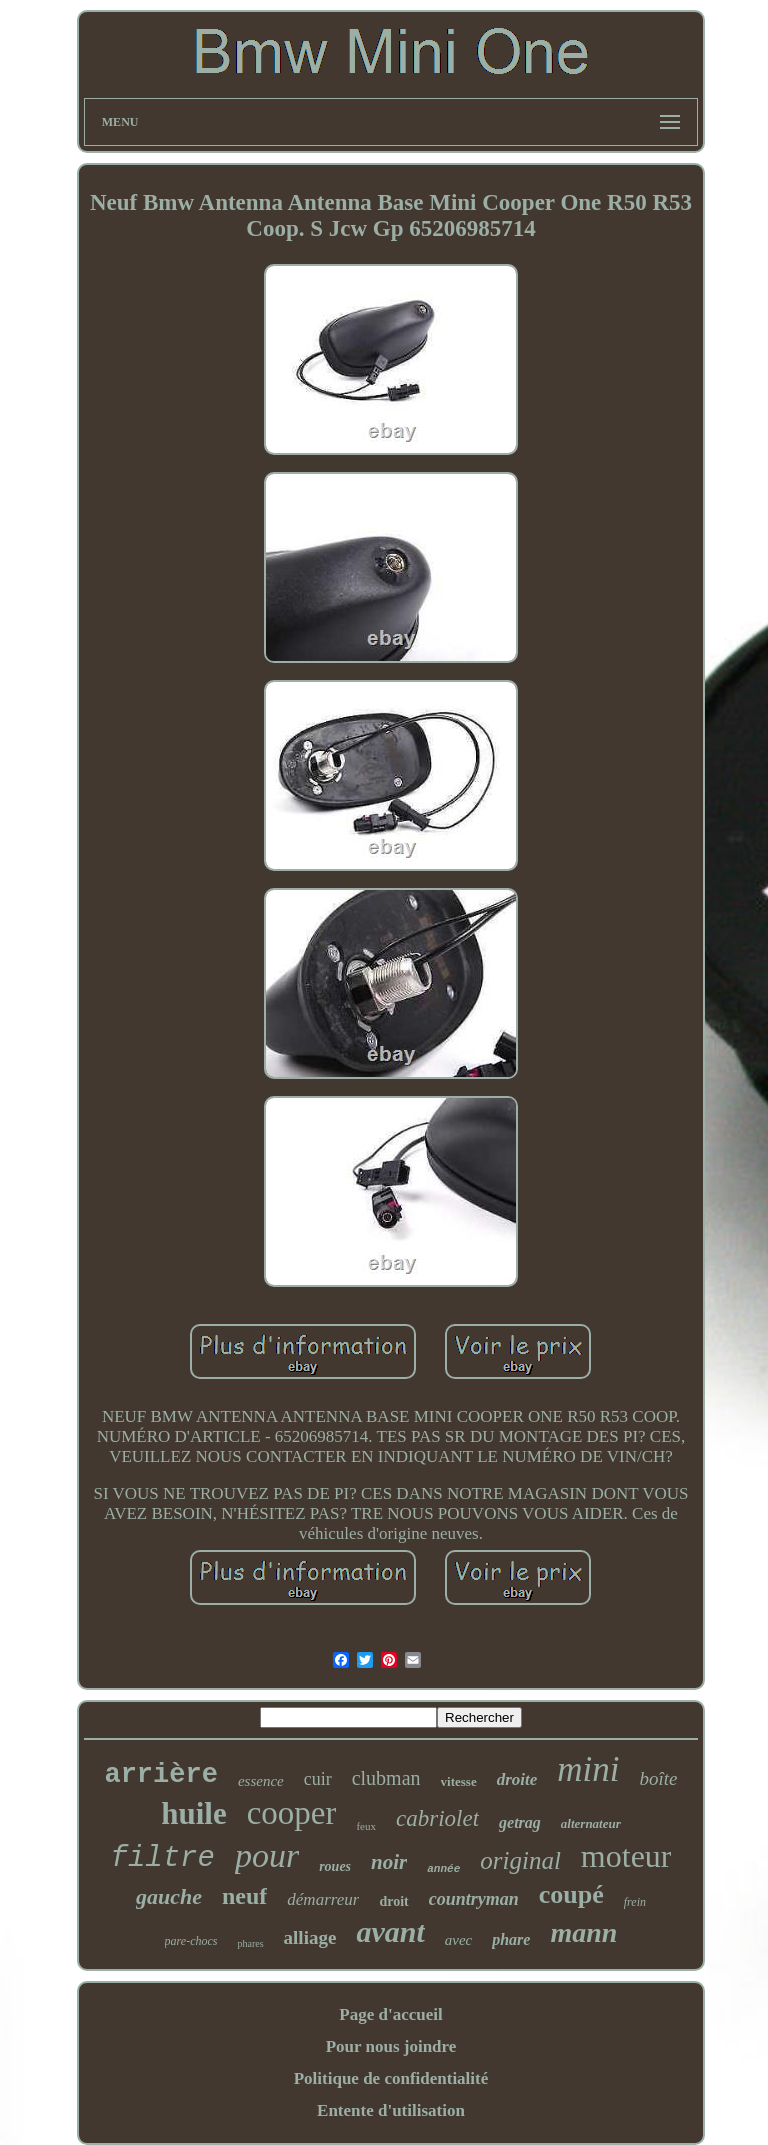 The image size is (768, 2145). What do you see at coordinates (520, 1860) in the screenshot?
I see `original` at bounding box center [520, 1860].